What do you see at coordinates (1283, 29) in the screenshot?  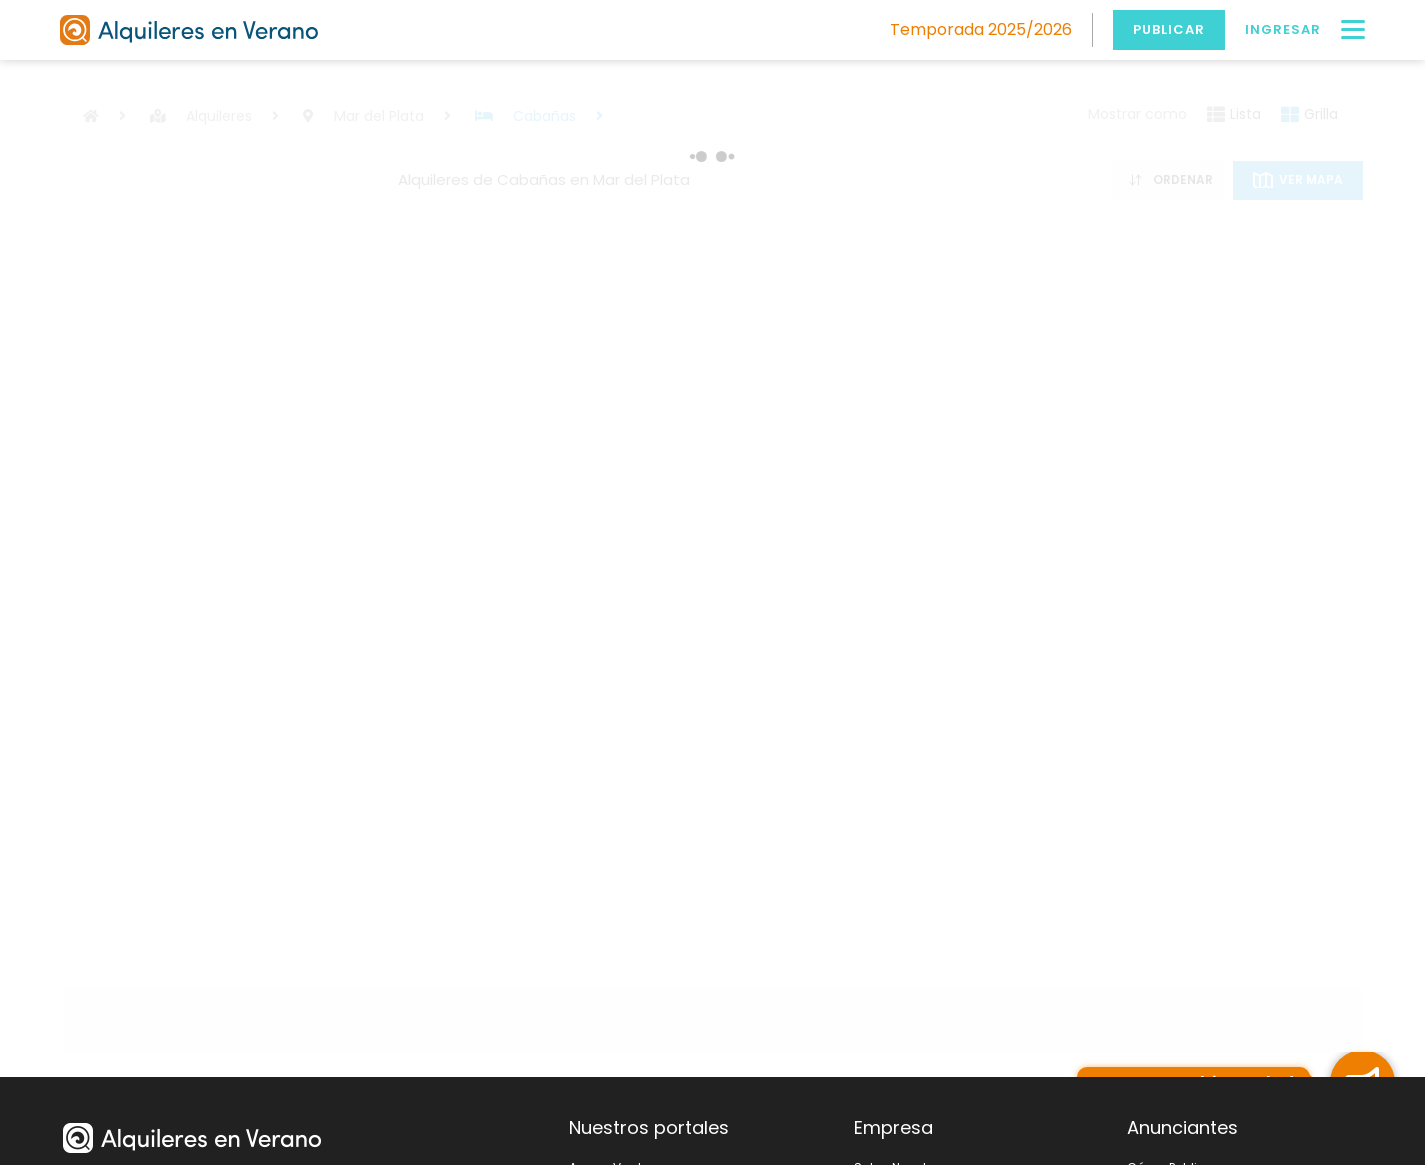 I see `Ingresar` at bounding box center [1283, 29].